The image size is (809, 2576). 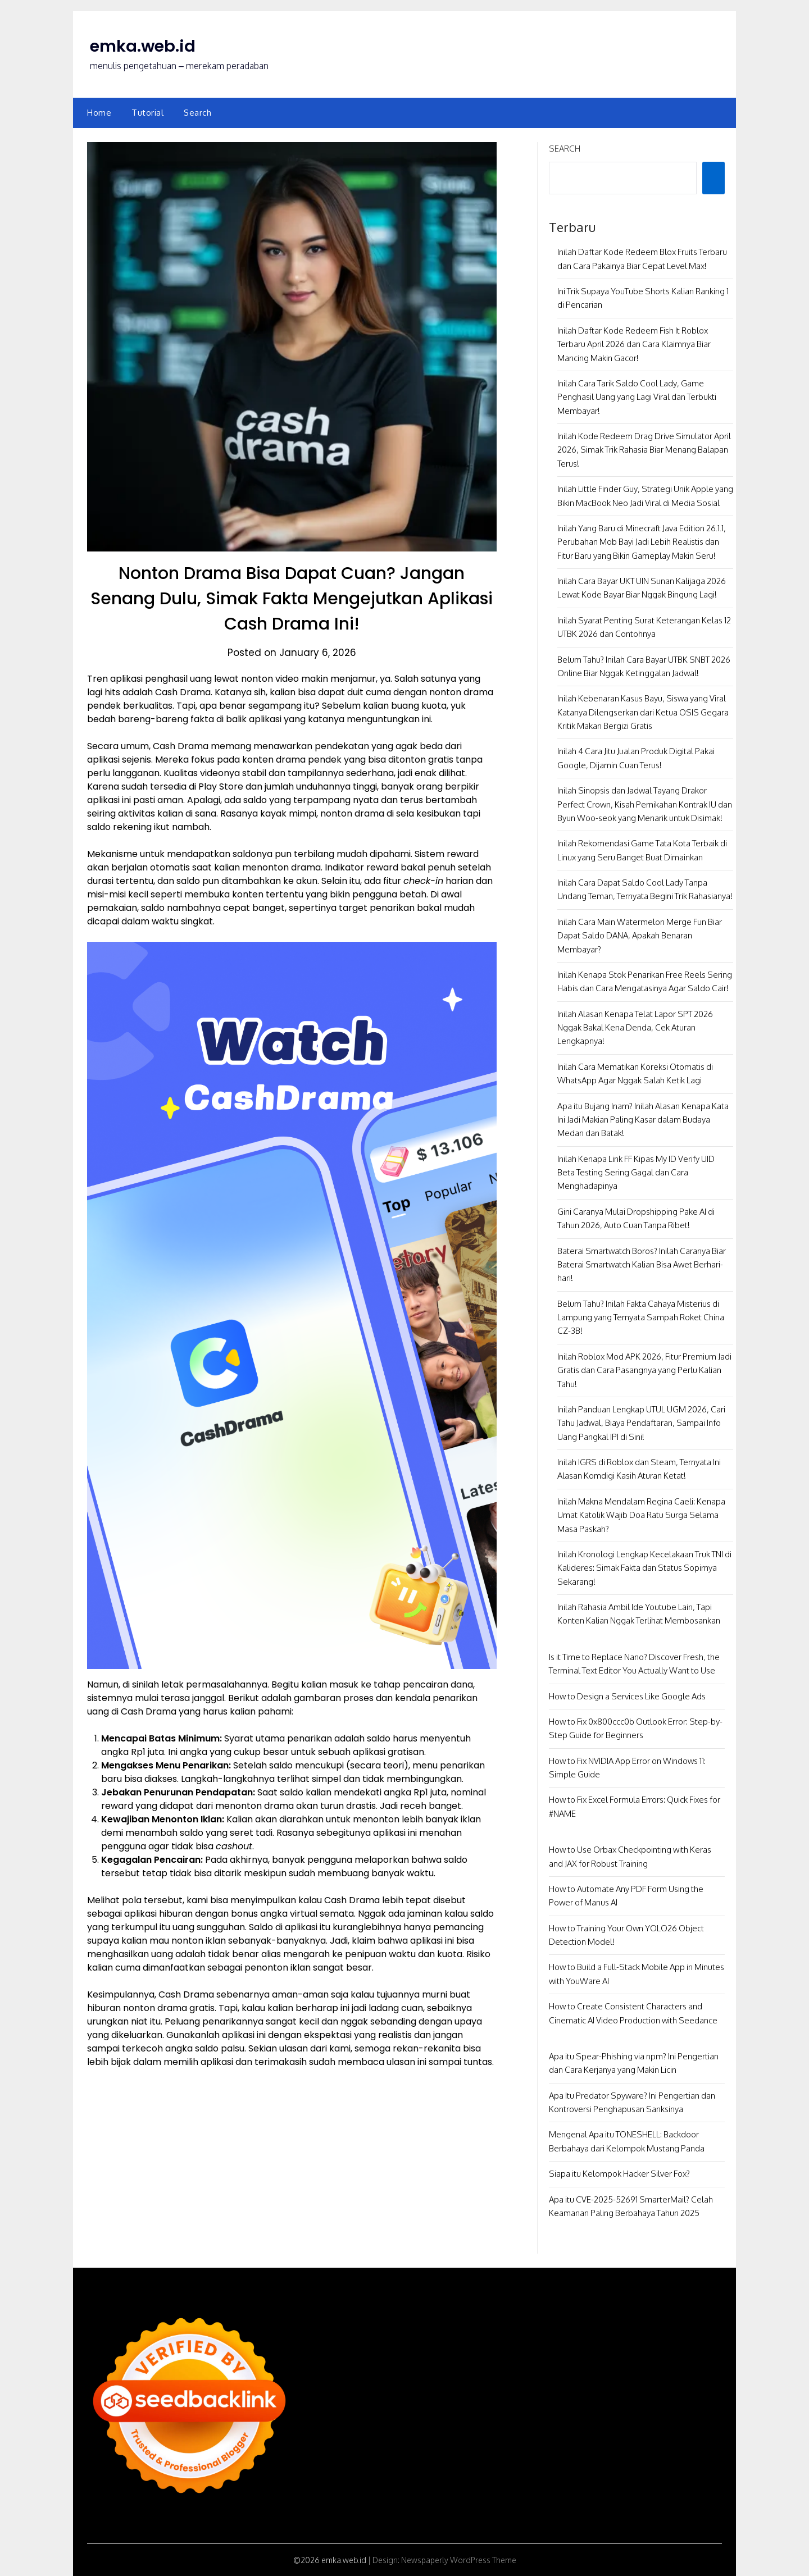 I want to click on Inilah Daftar Kode Redeem Fish It Roblox Terbaru April 2026 dan Cara Klaimnya Biar Mancing Makin Gacor!, so click(x=634, y=344).